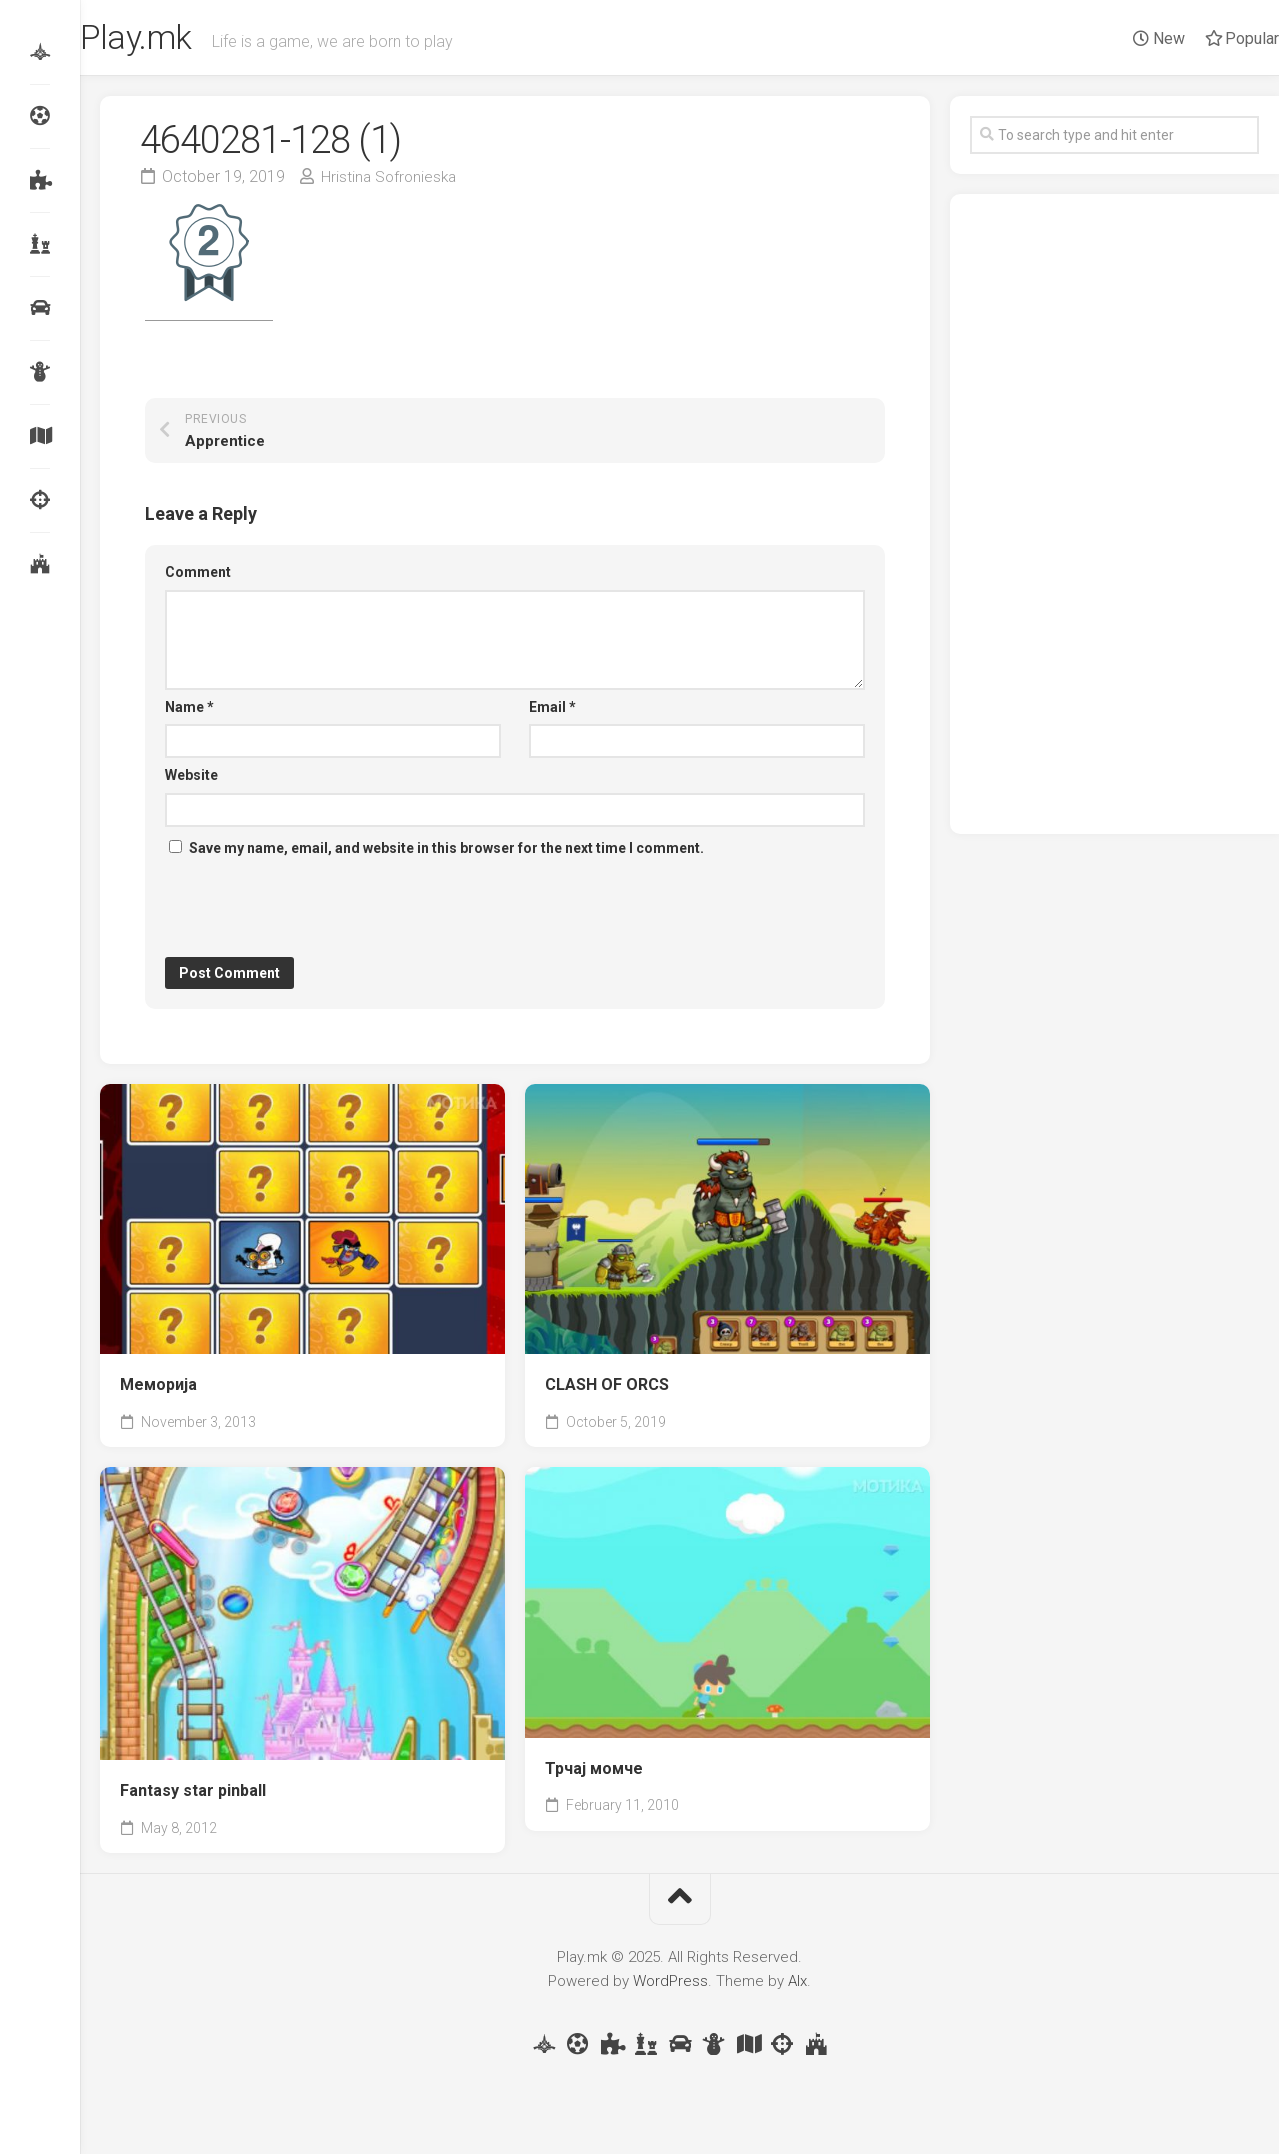  I want to click on Email, so click(552, 712).